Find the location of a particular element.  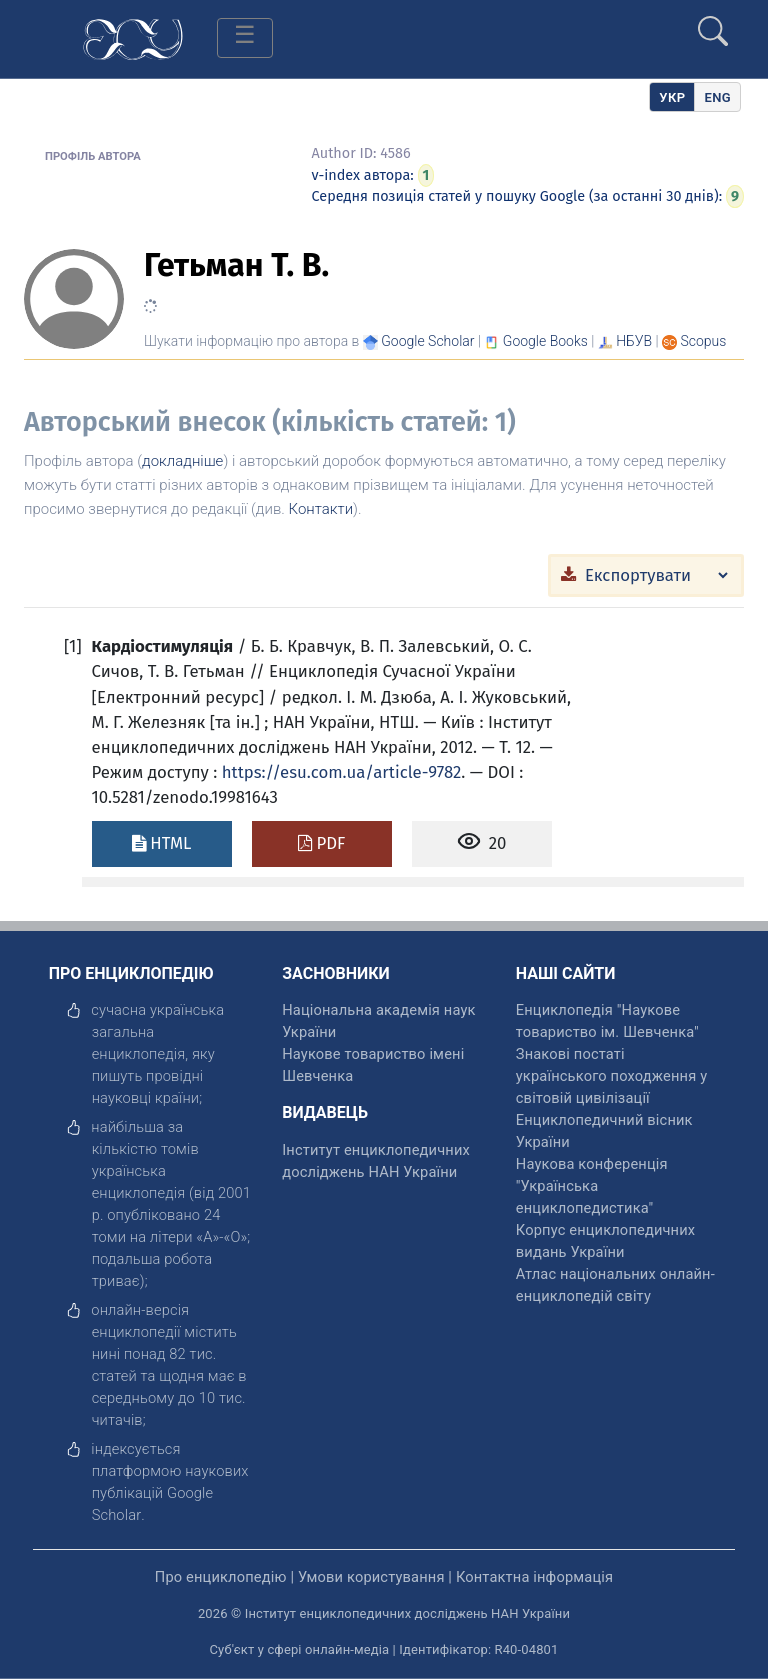

НБУВ [Переглянути в НБУВ] is located at coordinates (634, 341).